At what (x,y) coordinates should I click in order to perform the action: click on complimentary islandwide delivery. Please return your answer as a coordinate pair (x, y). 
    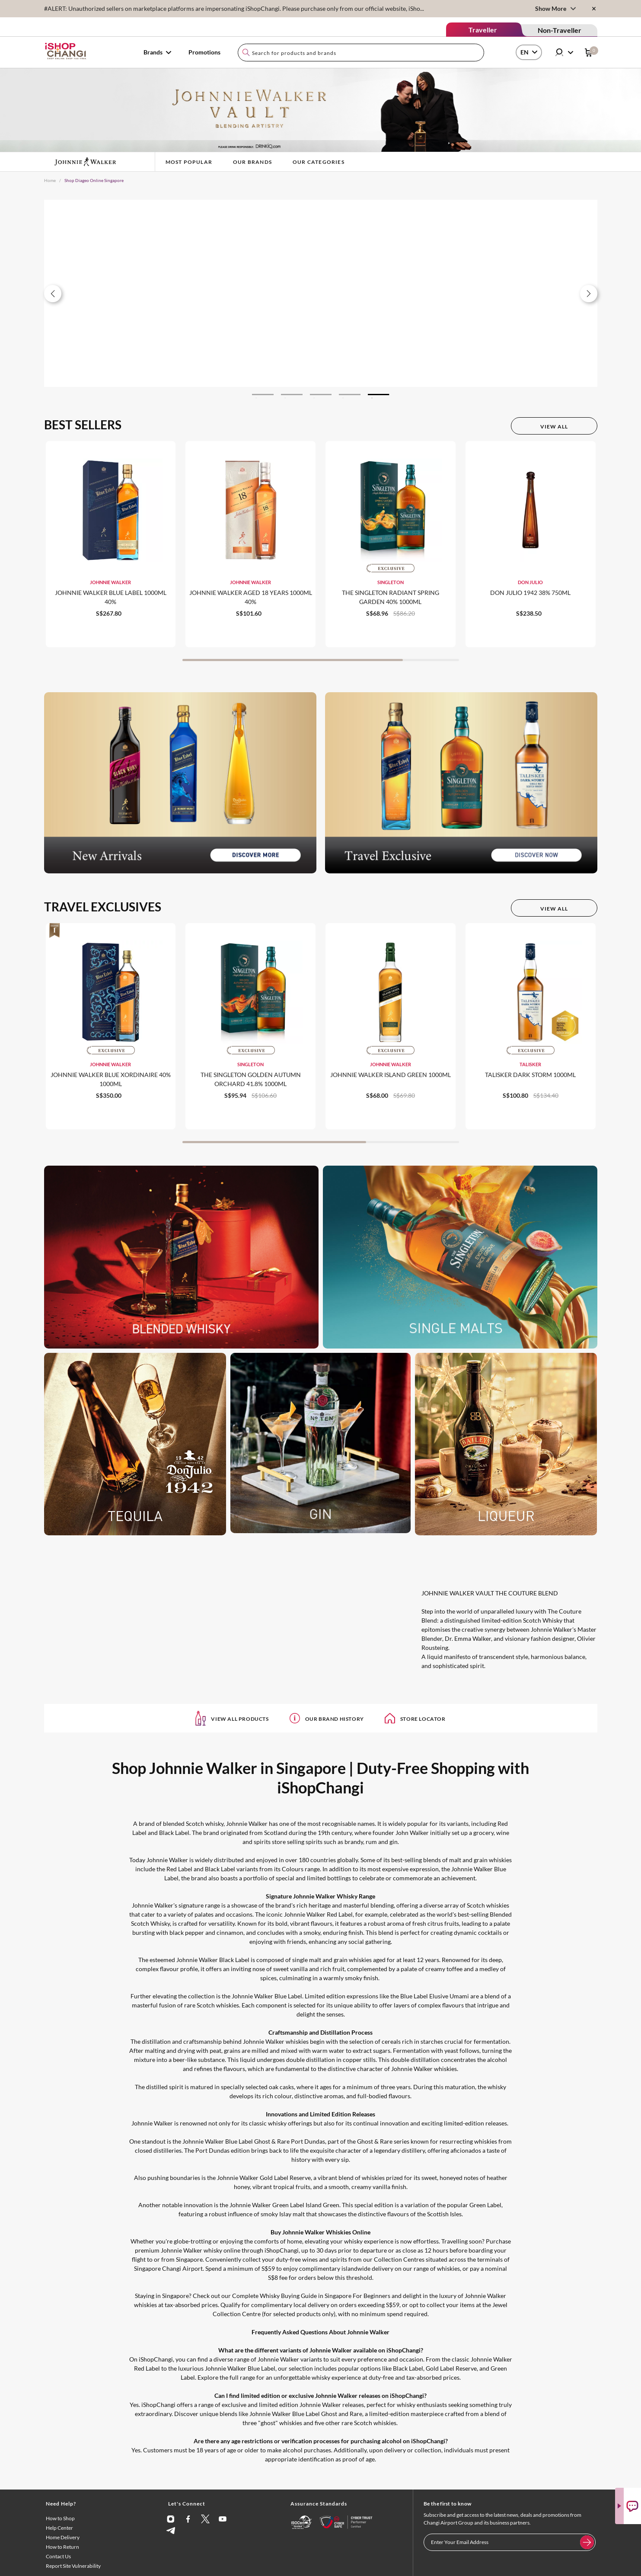
    Looking at the image, I should click on (346, 2268).